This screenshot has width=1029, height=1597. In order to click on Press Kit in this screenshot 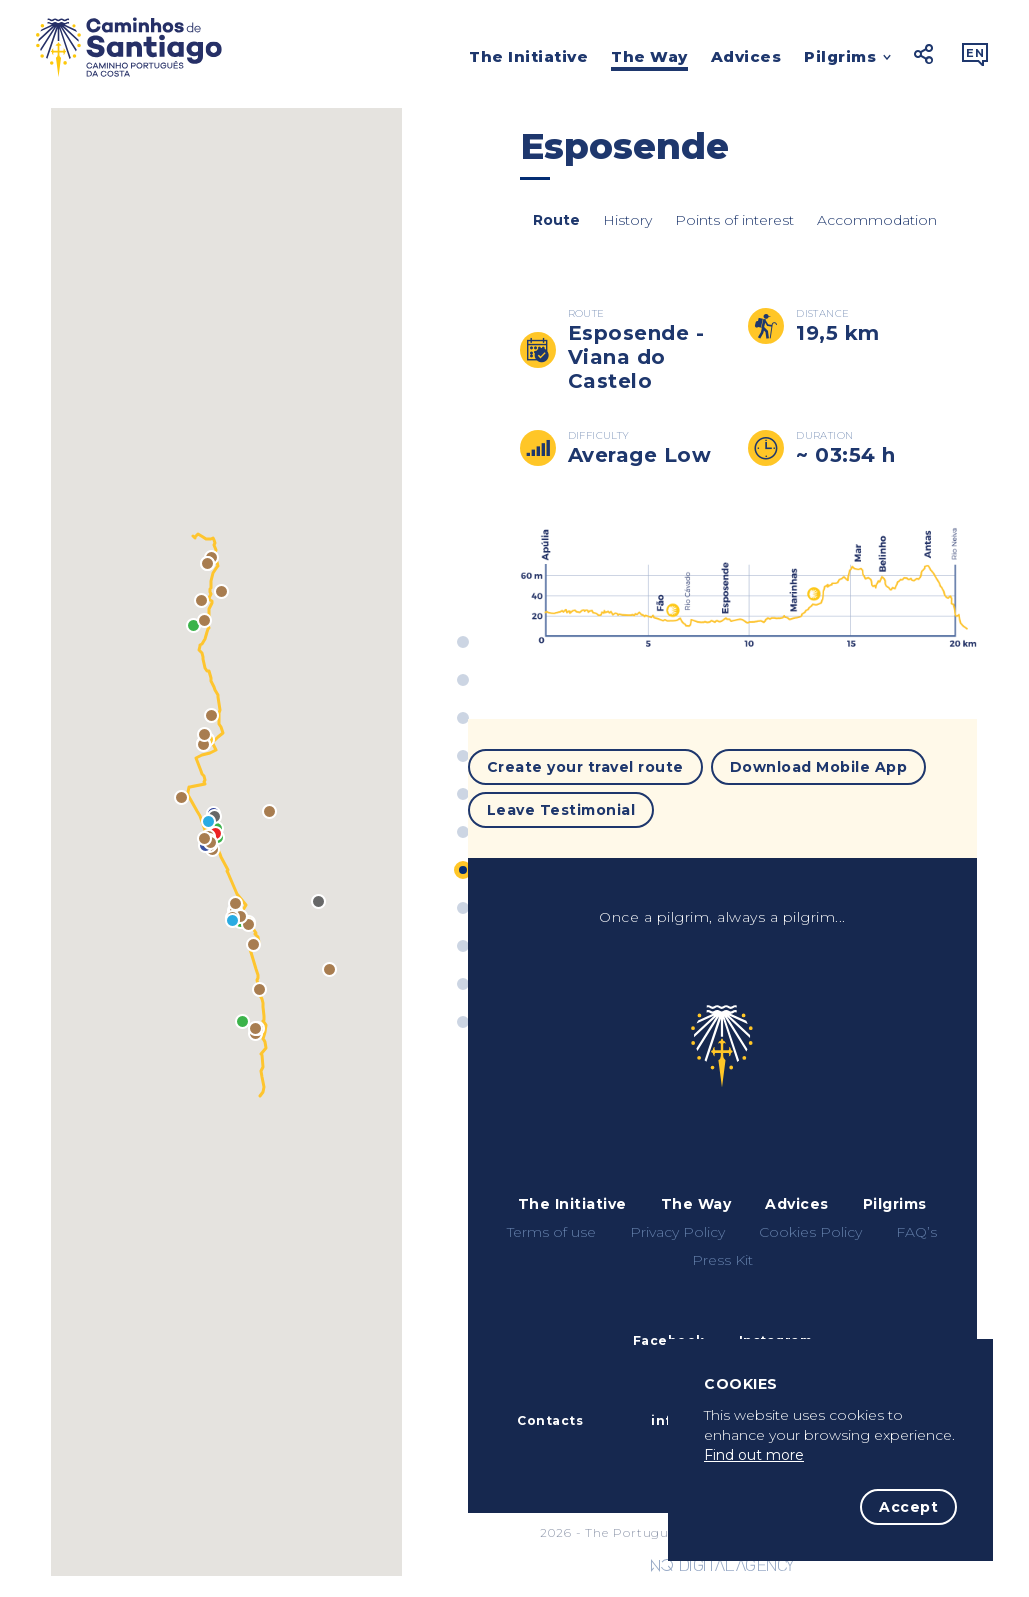, I will do `click(722, 1250)`.